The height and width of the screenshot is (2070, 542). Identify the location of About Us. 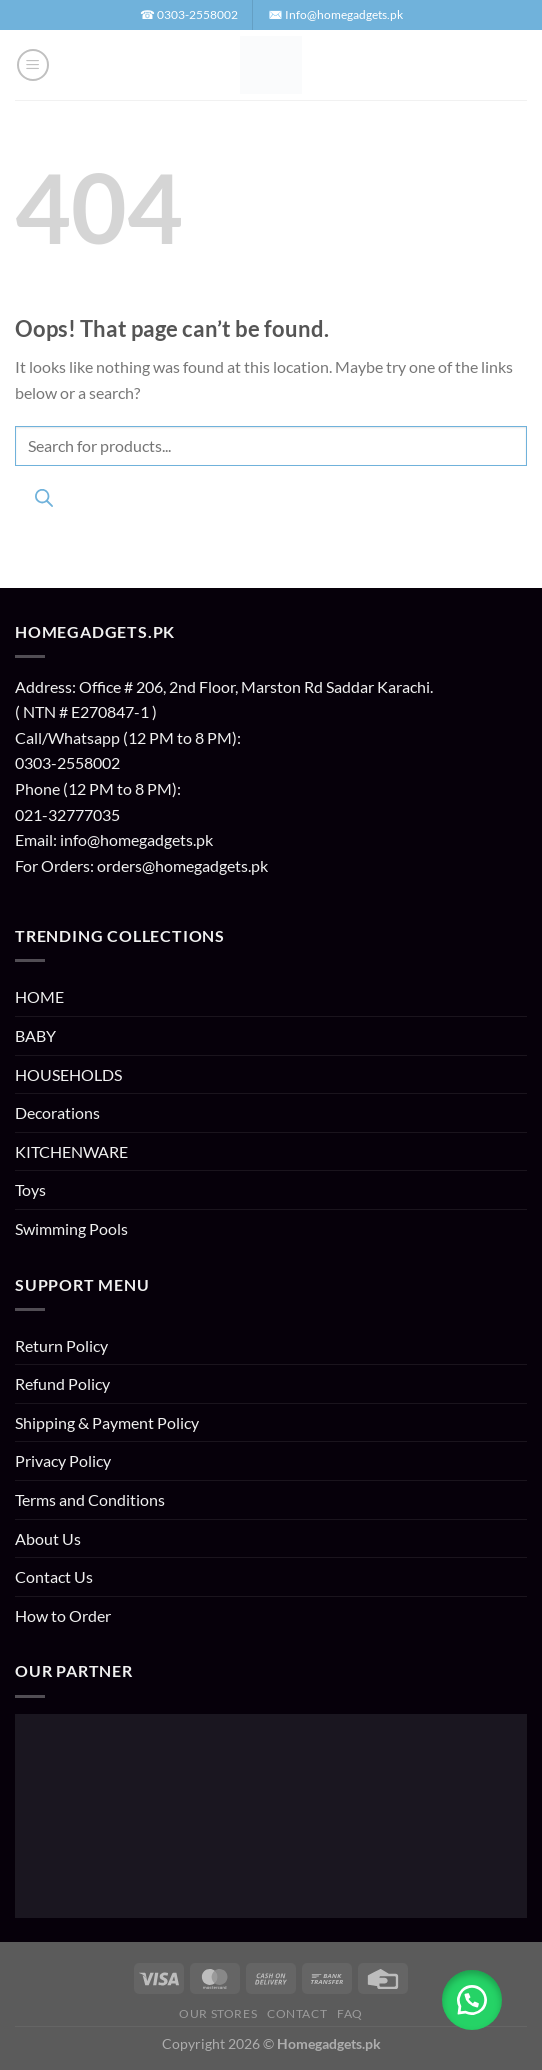
(48, 1538).